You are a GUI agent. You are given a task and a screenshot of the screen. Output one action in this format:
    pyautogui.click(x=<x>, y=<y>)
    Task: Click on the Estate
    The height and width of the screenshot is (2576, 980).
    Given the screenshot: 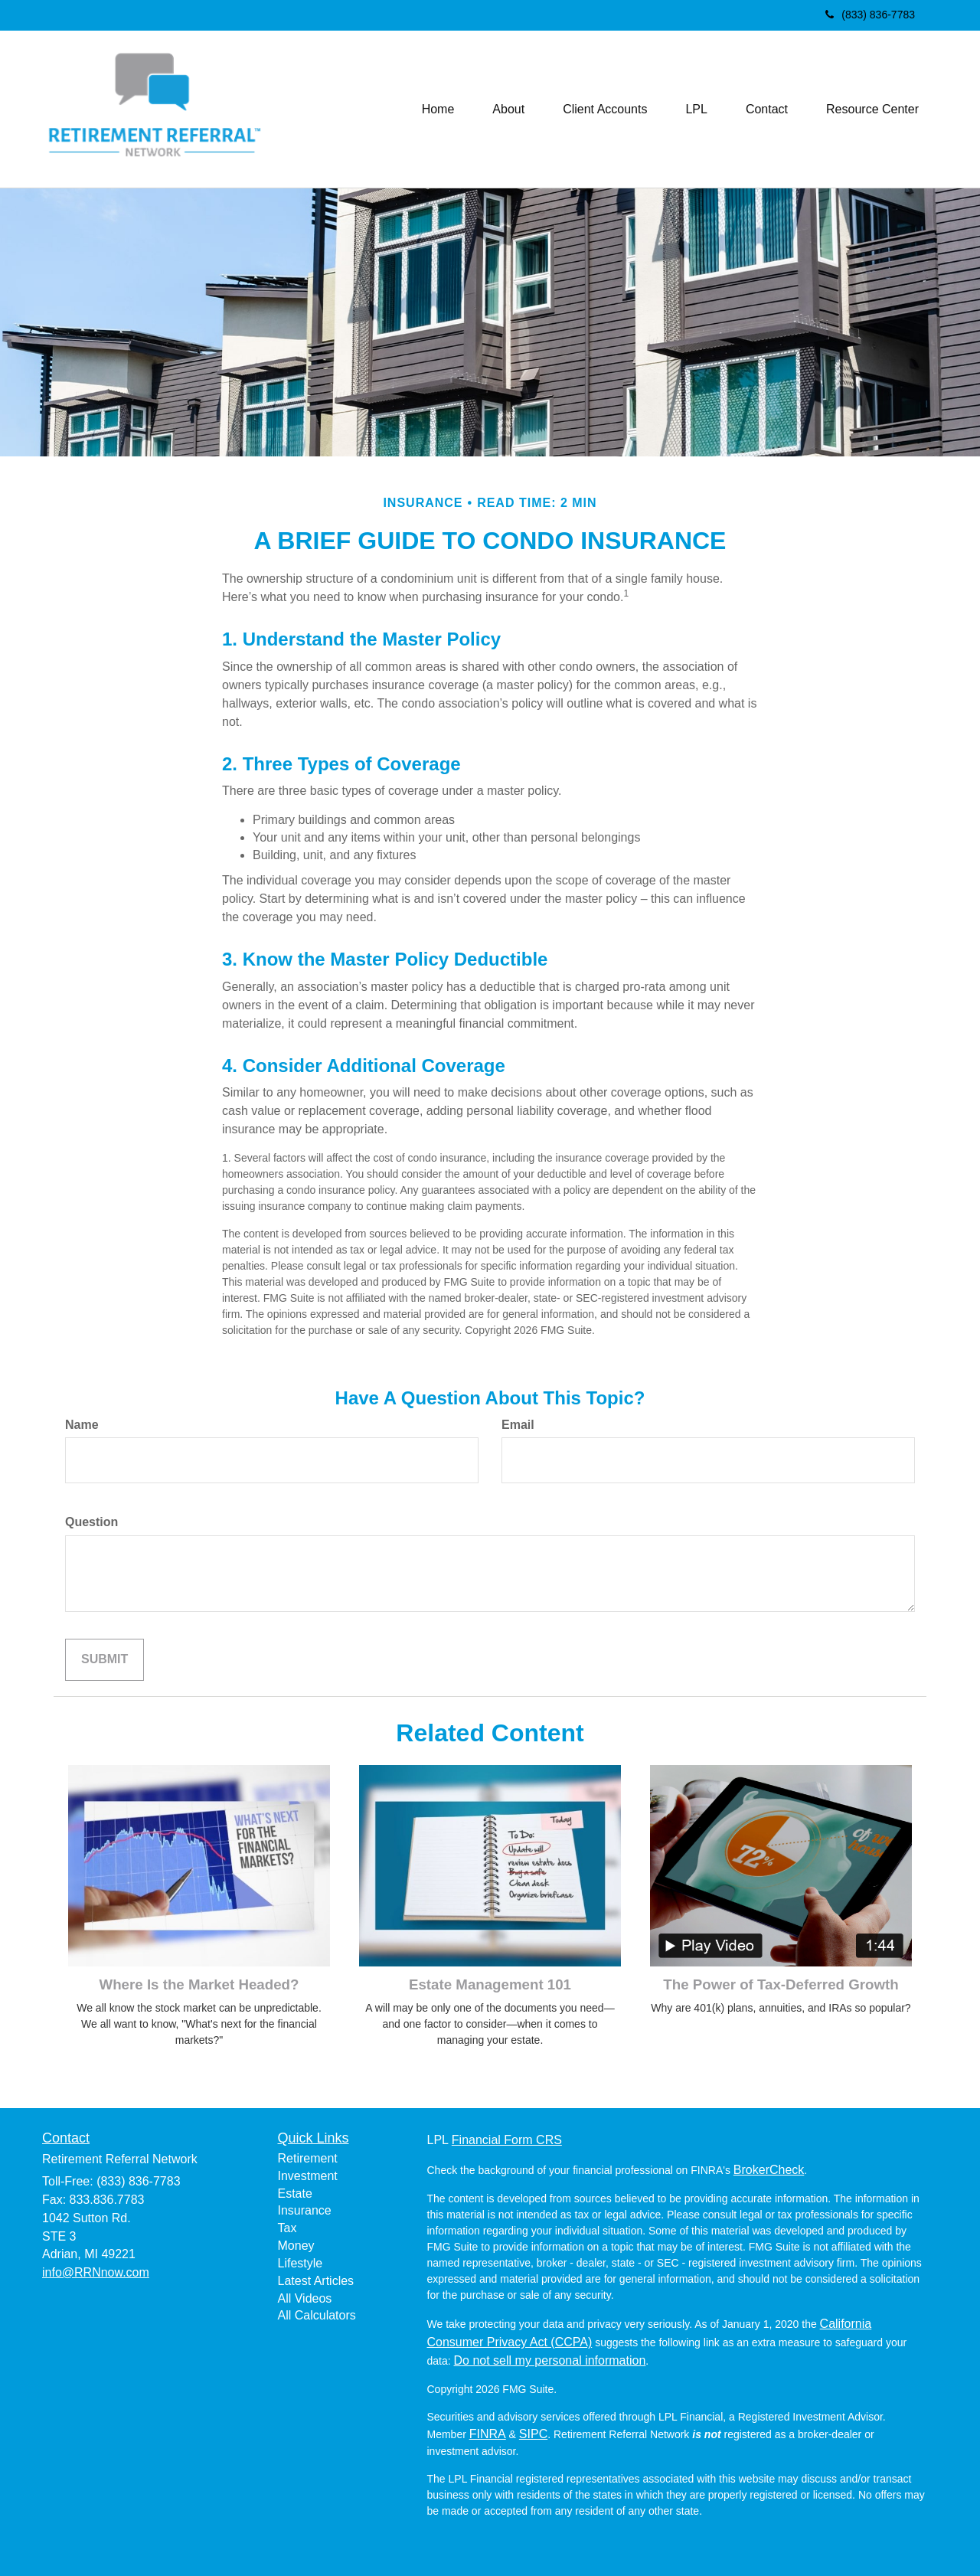 What is the action you would take?
    pyautogui.click(x=295, y=2193)
    